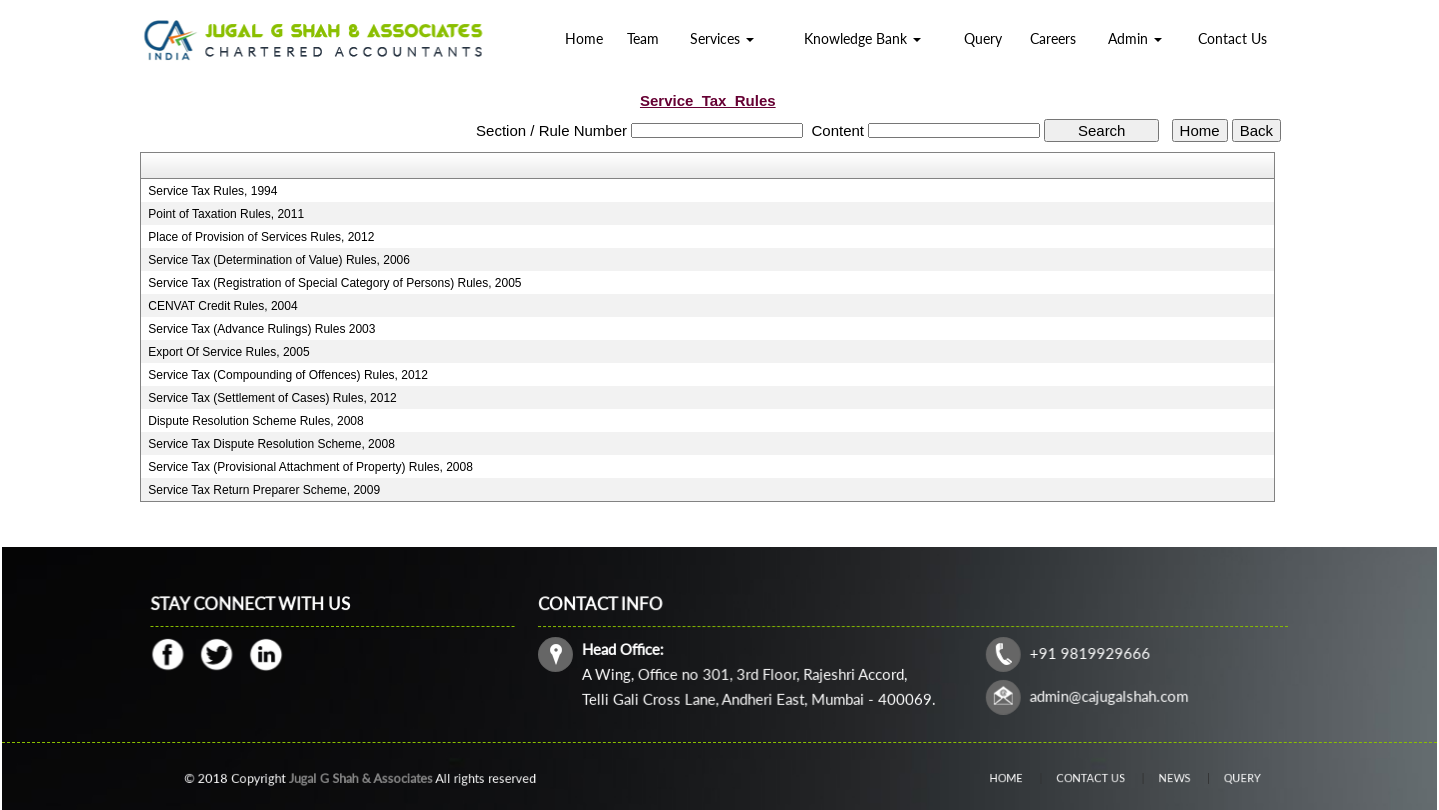 The width and height of the screenshot is (1439, 810). I want to click on Service Tax Rules, 1994, so click(212, 191).